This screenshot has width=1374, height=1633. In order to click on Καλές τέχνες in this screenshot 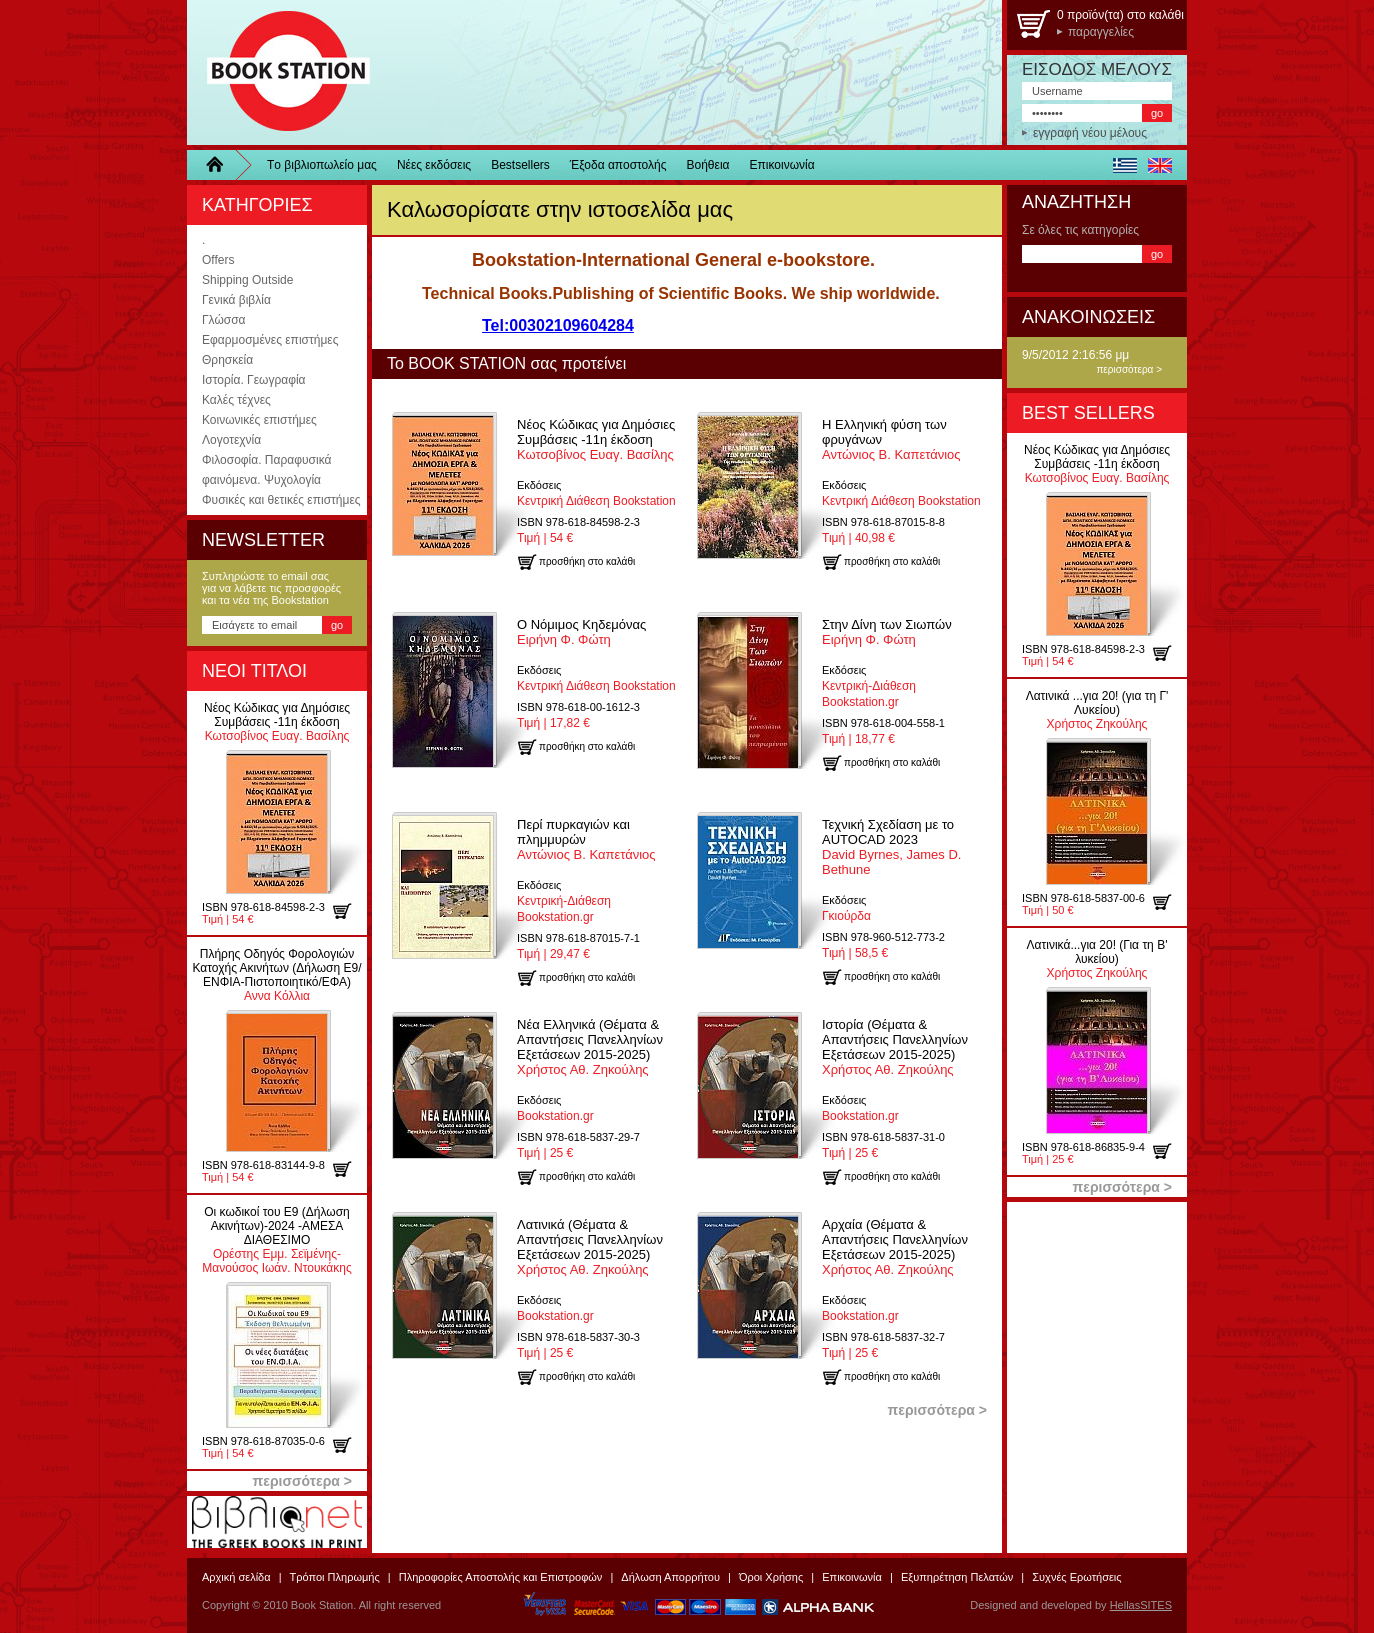, I will do `click(236, 400)`.